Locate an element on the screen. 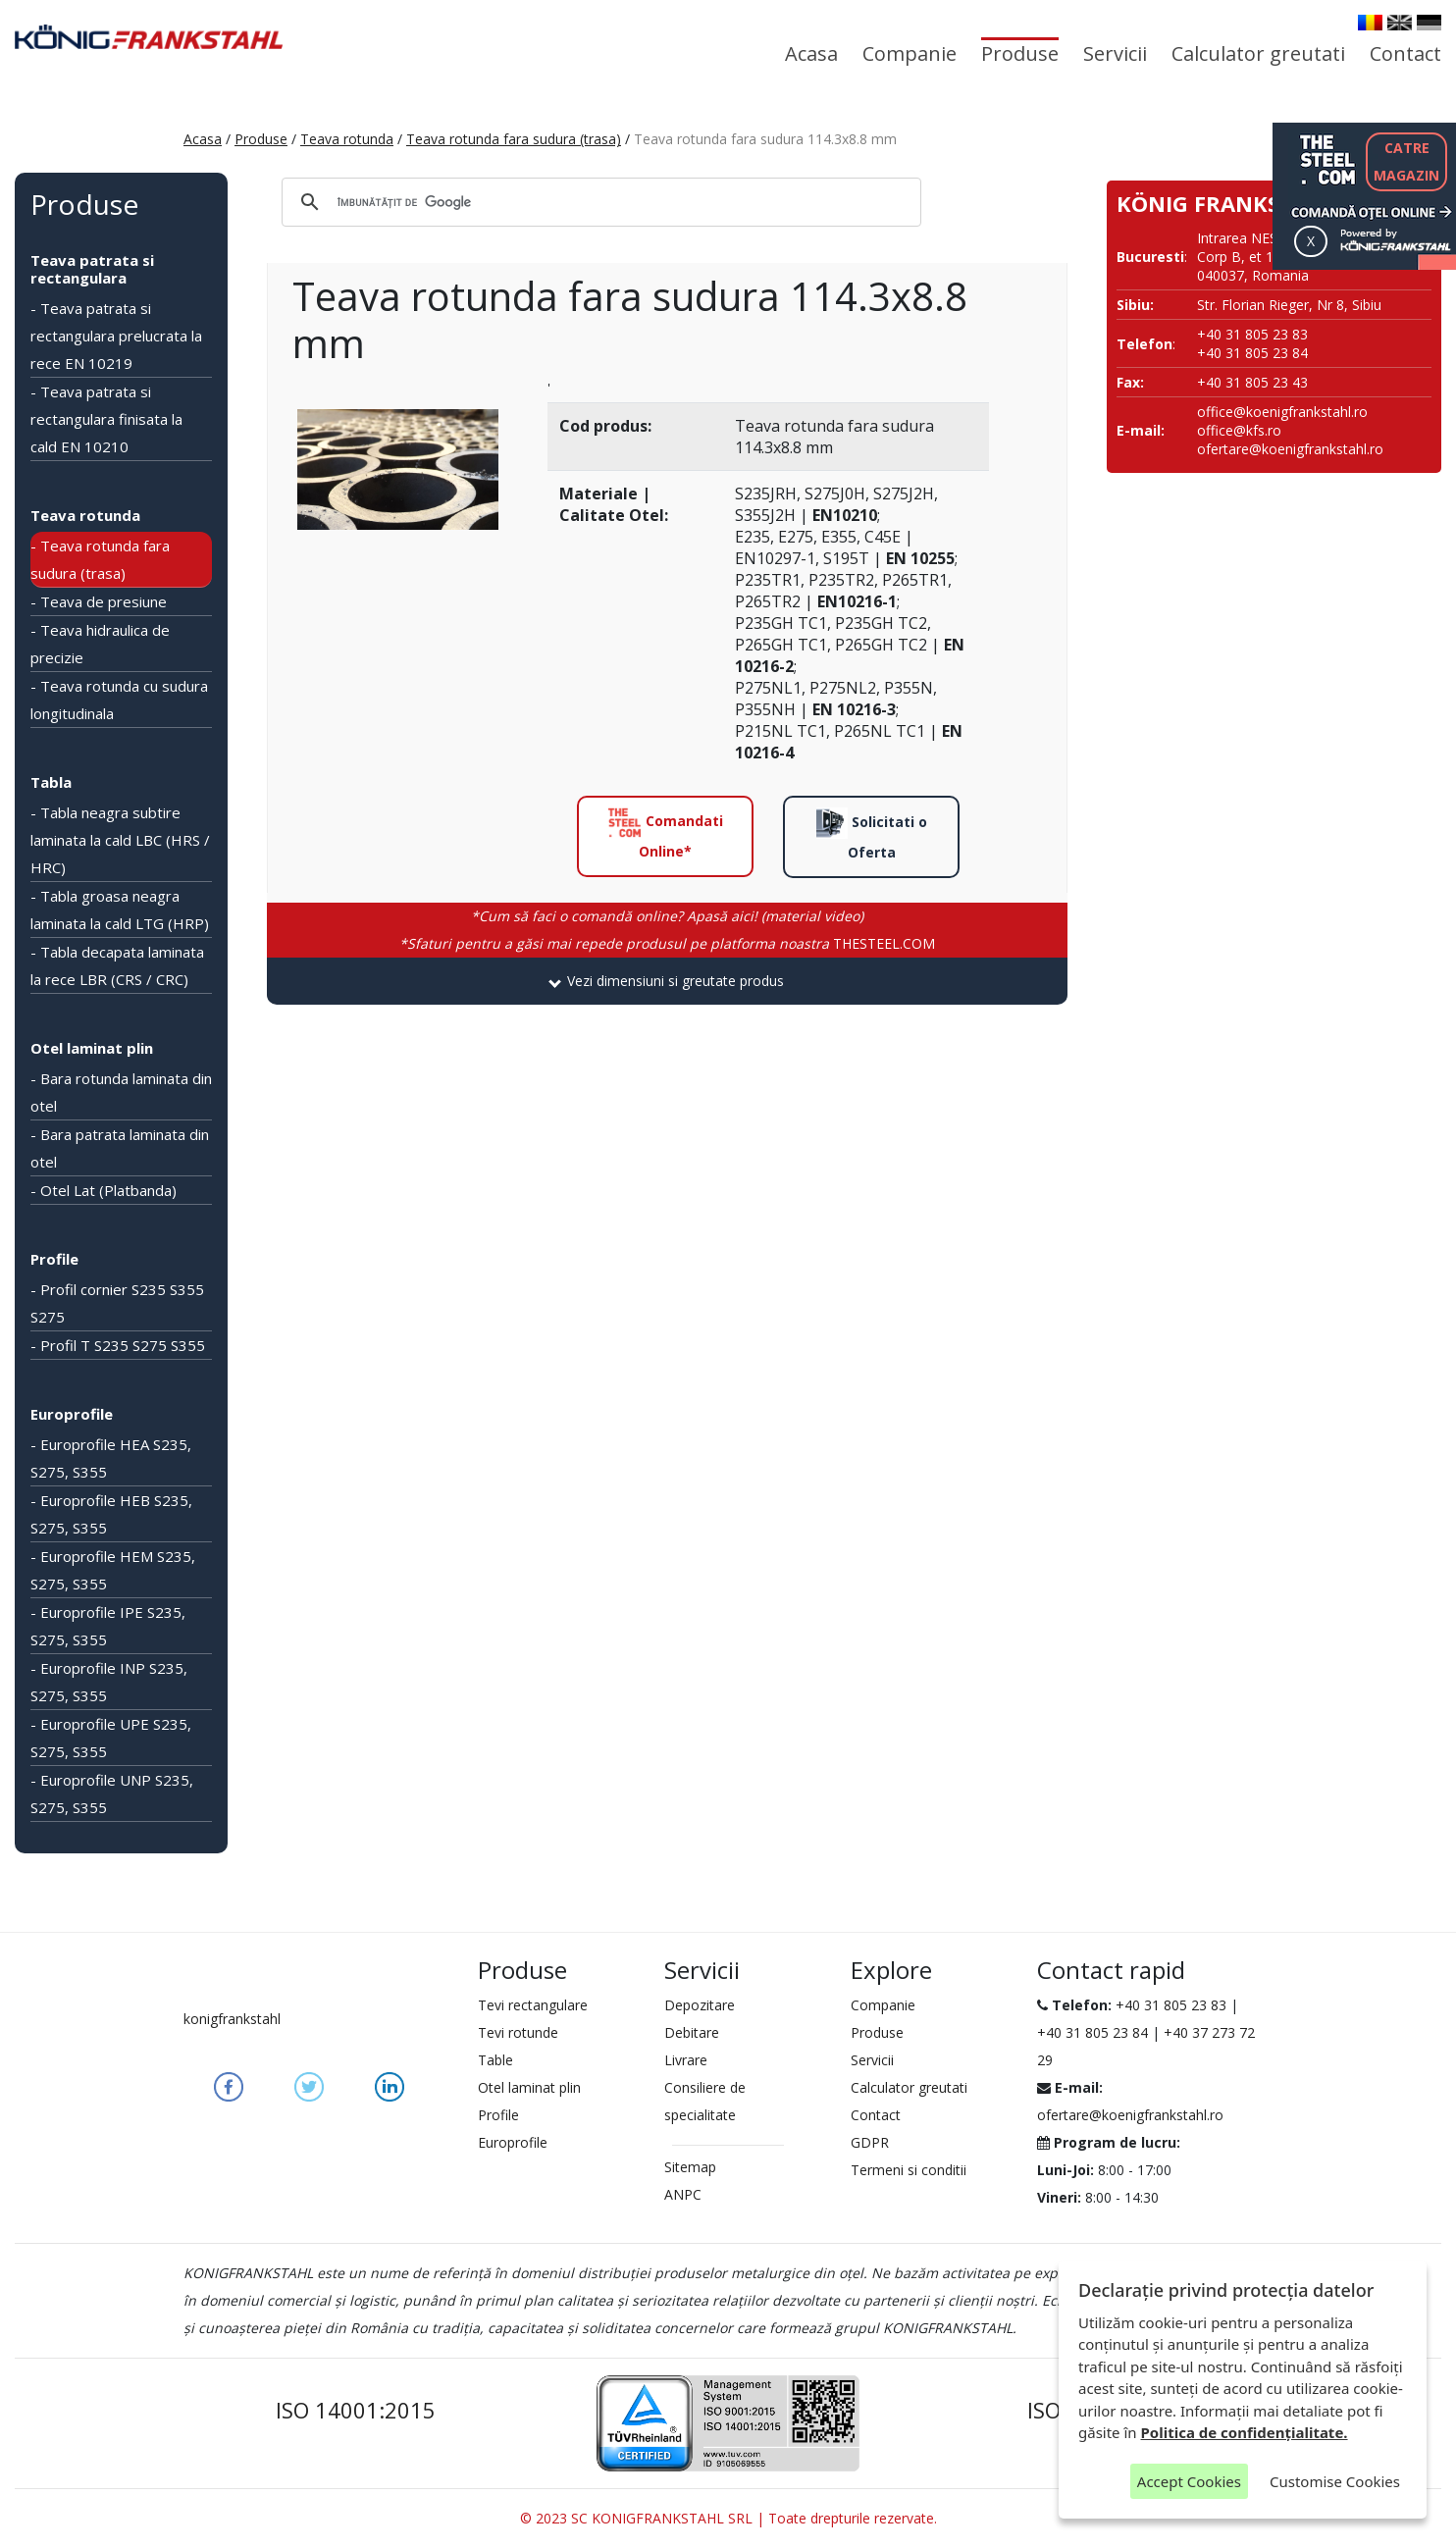 Image resolution: width=1456 pixels, height=2548 pixels. Debitare is located at coordinates (691, 2032).